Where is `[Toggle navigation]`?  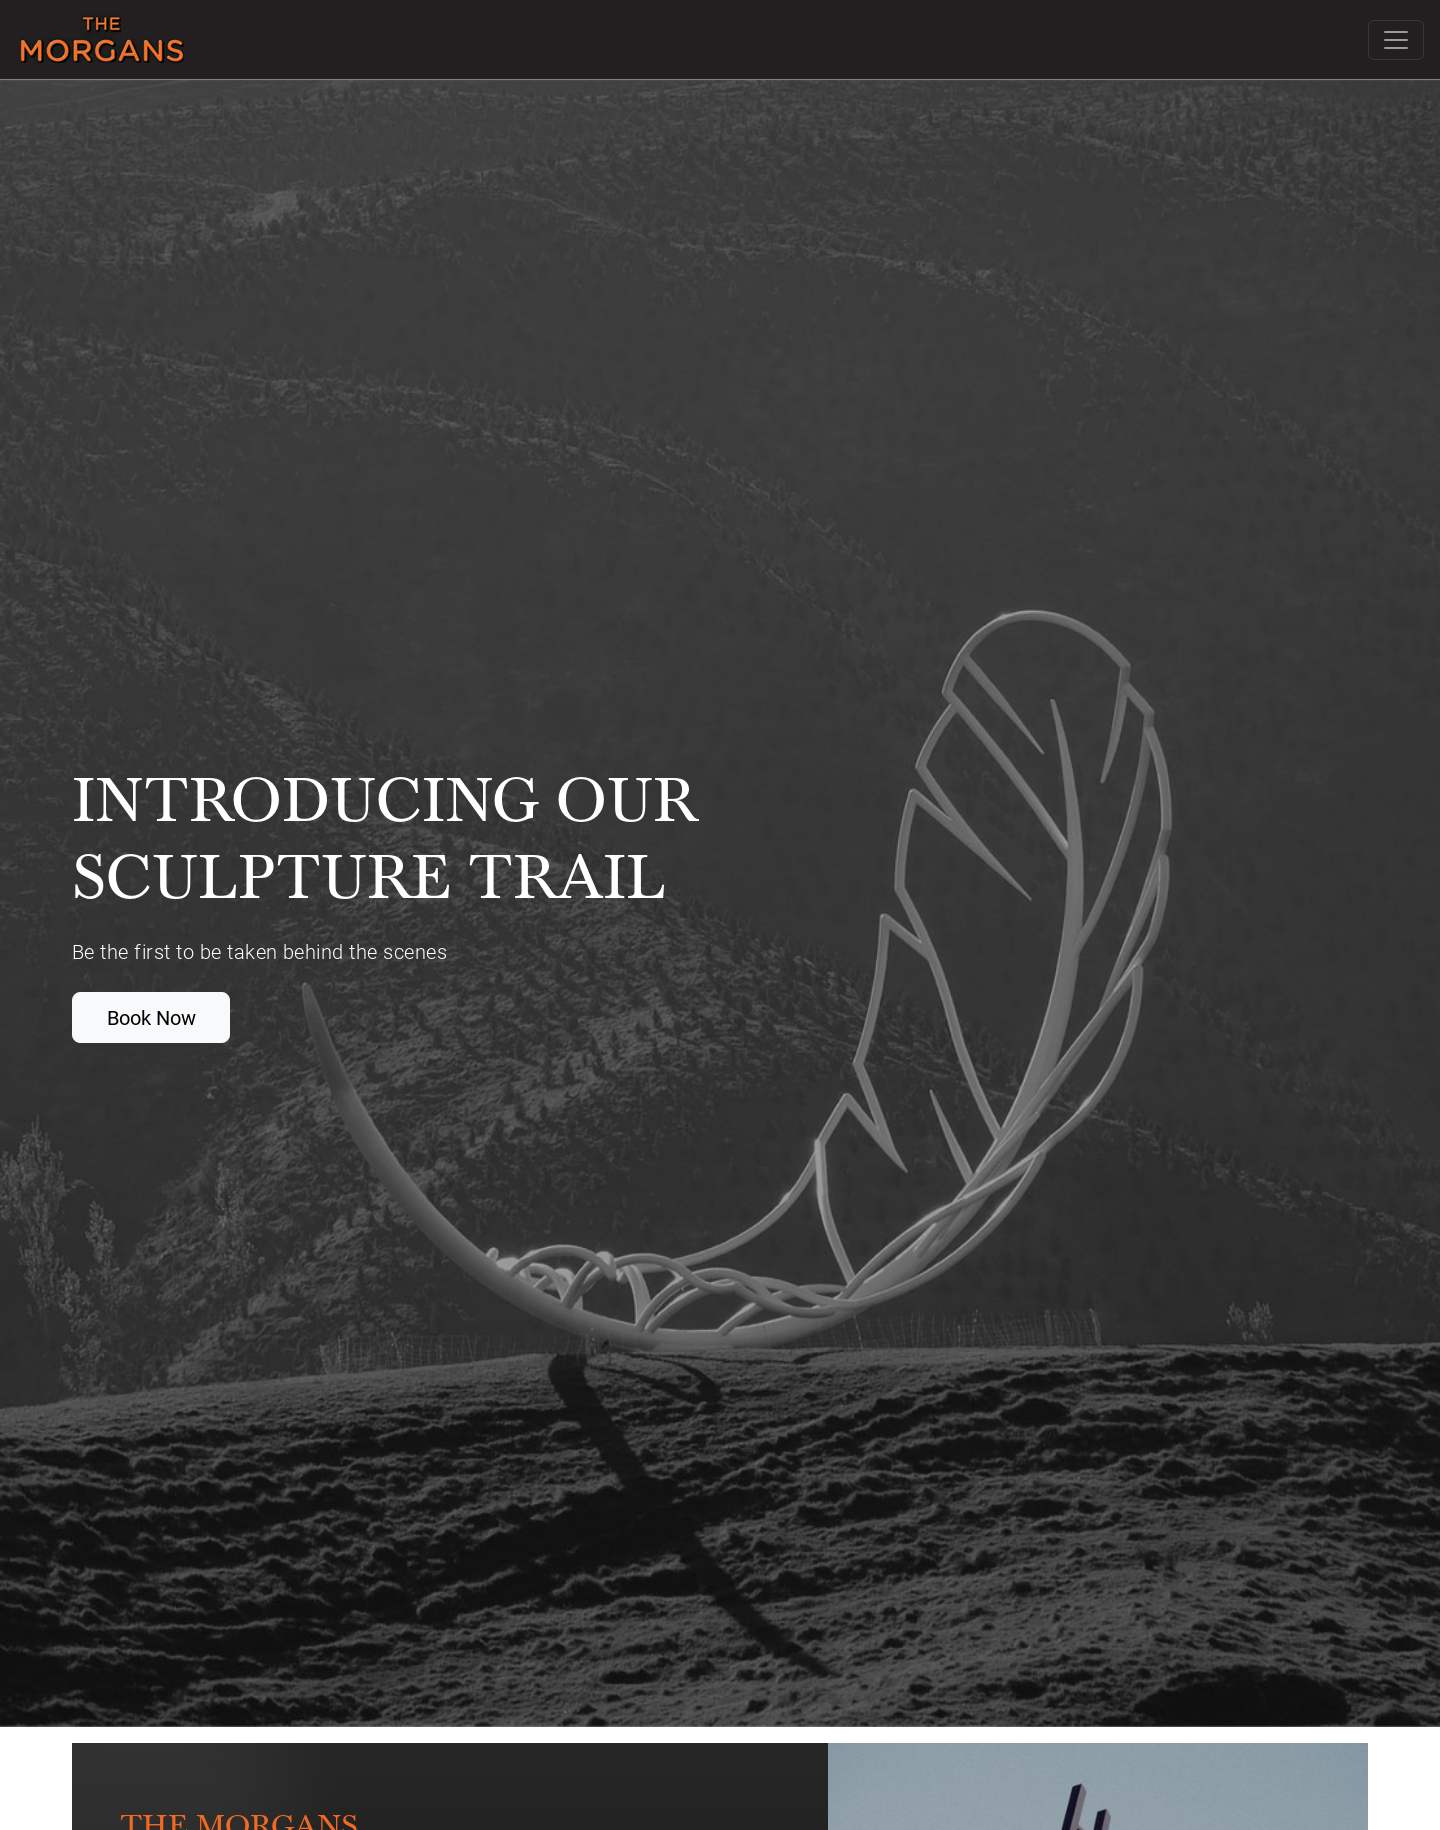 [Toggle navigation] is located at coordinates (1396, 40).